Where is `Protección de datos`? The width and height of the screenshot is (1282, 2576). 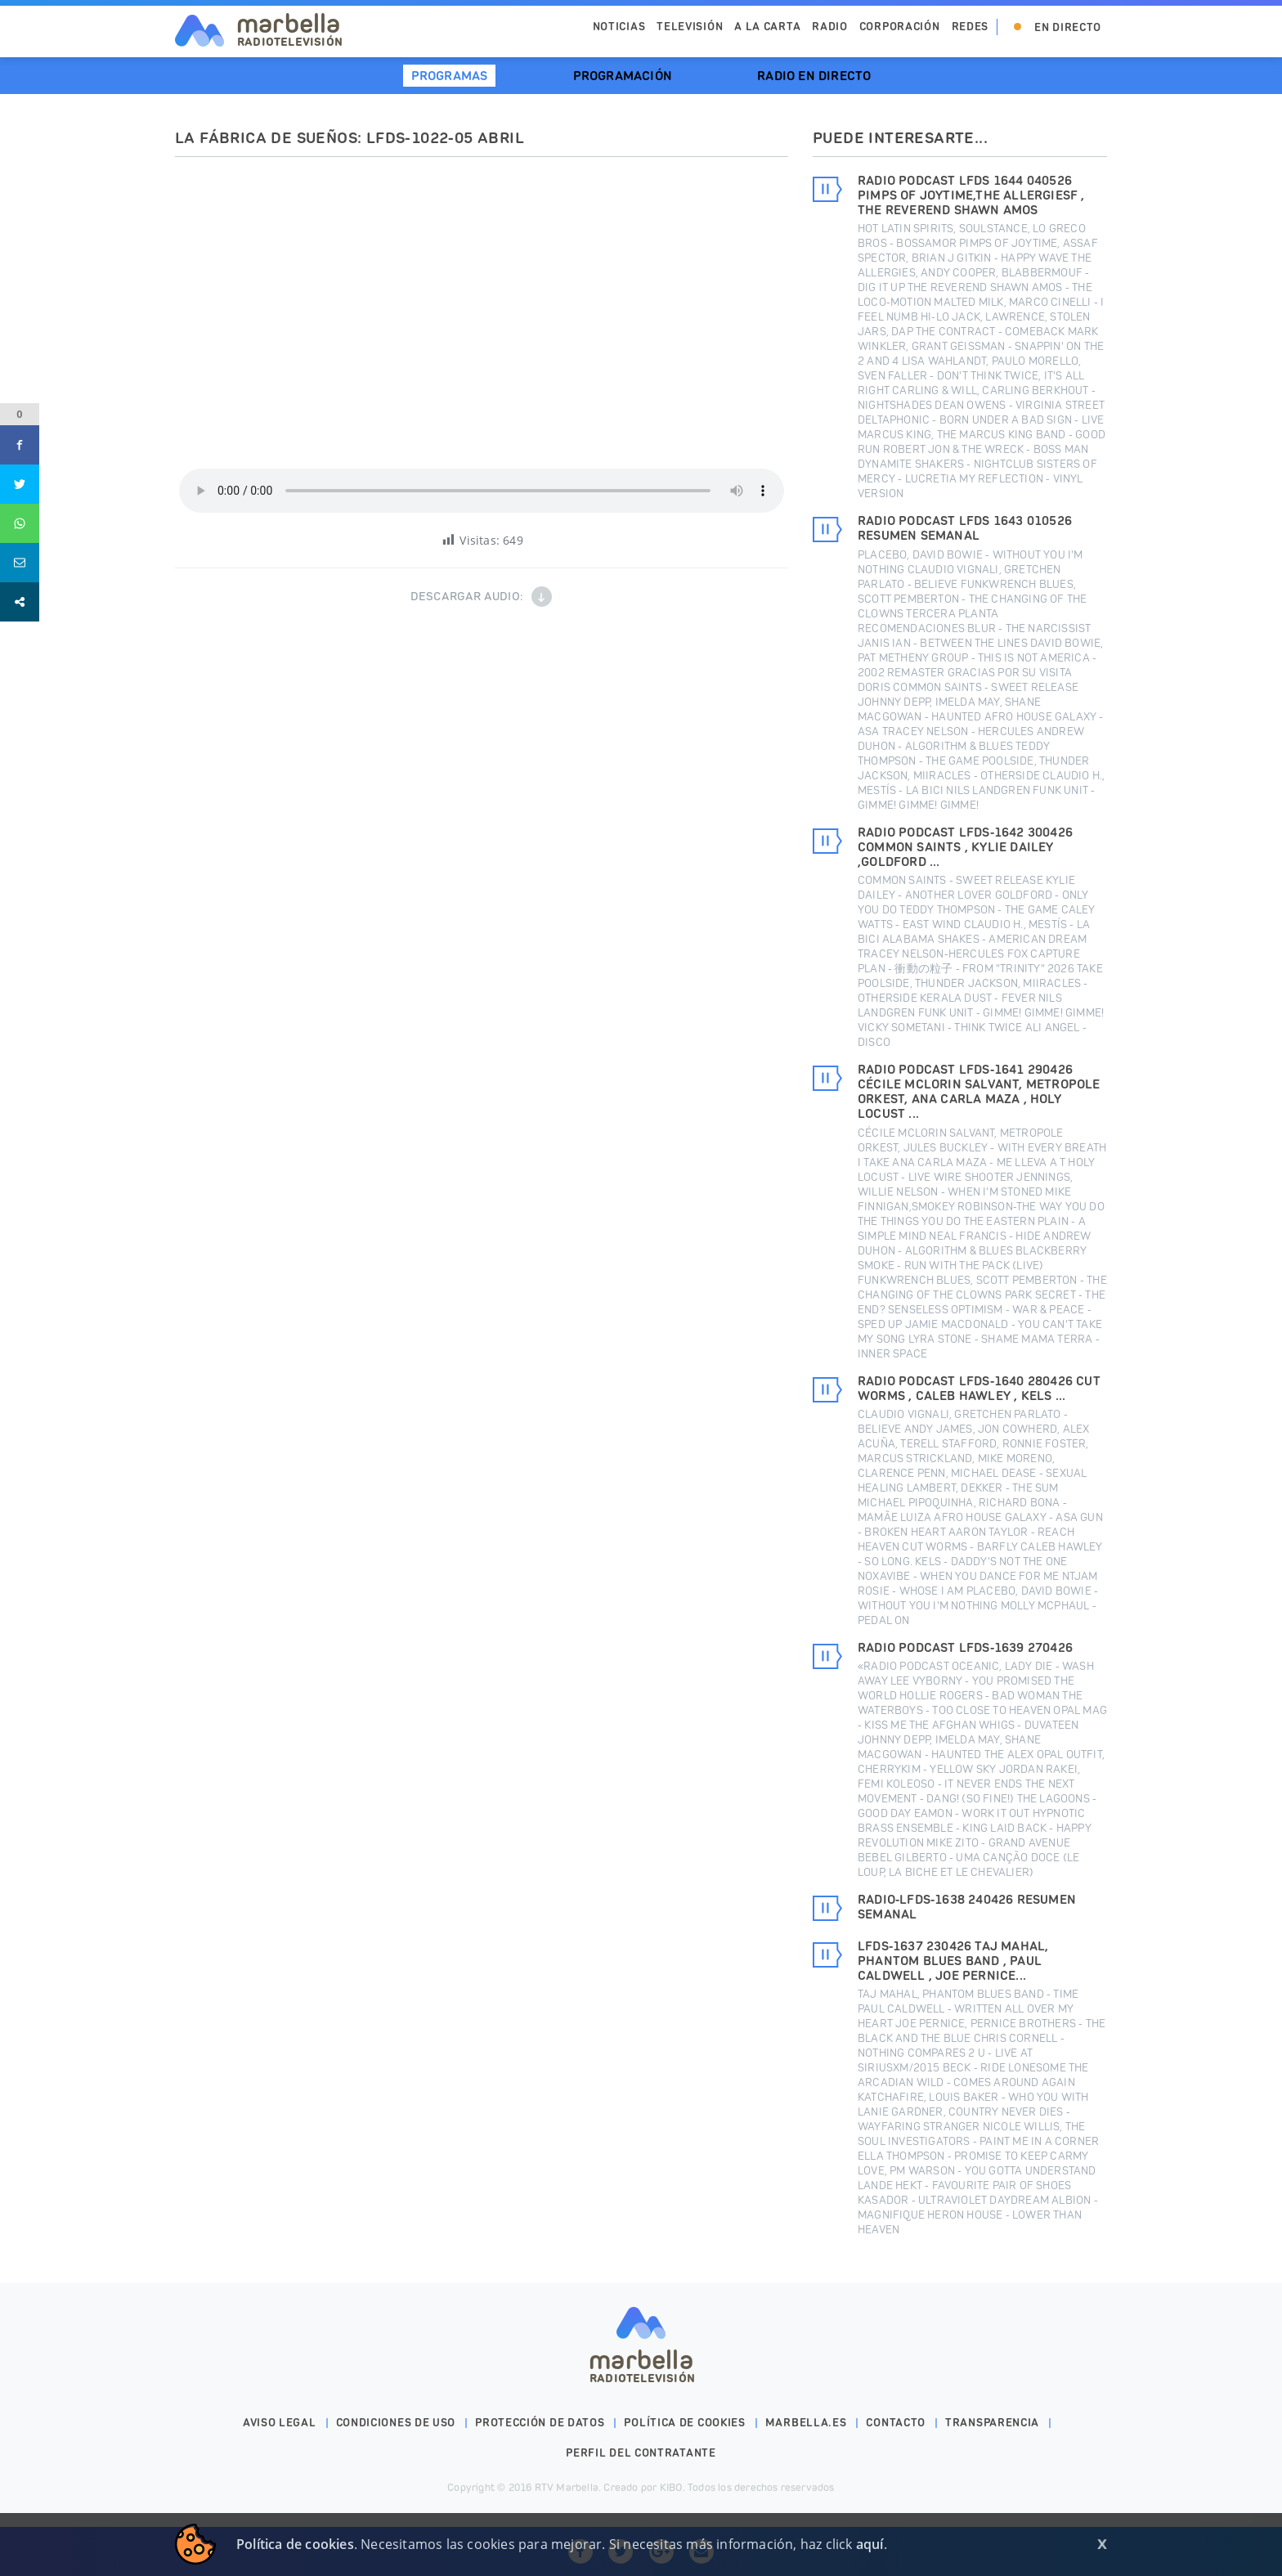
Protección de datos is located at coordinates (539, 2423).